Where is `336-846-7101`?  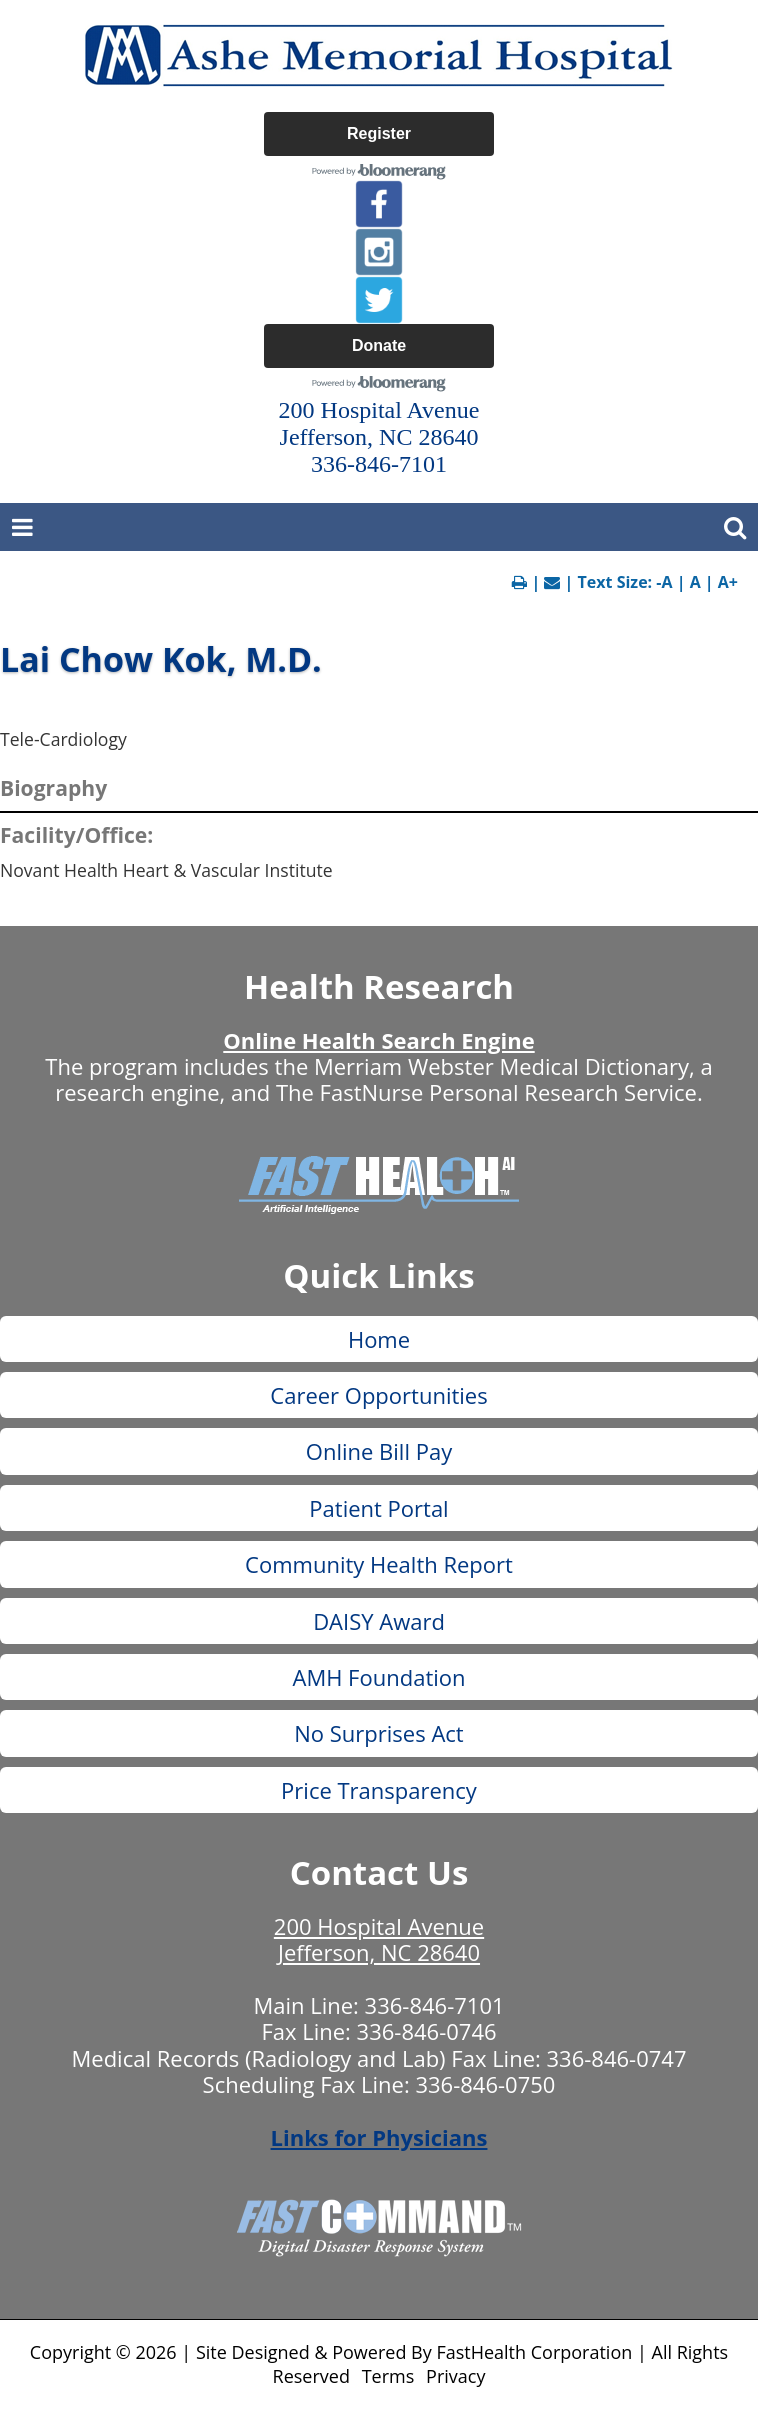
336-846-7101 is located at coordinates (435, 2005).